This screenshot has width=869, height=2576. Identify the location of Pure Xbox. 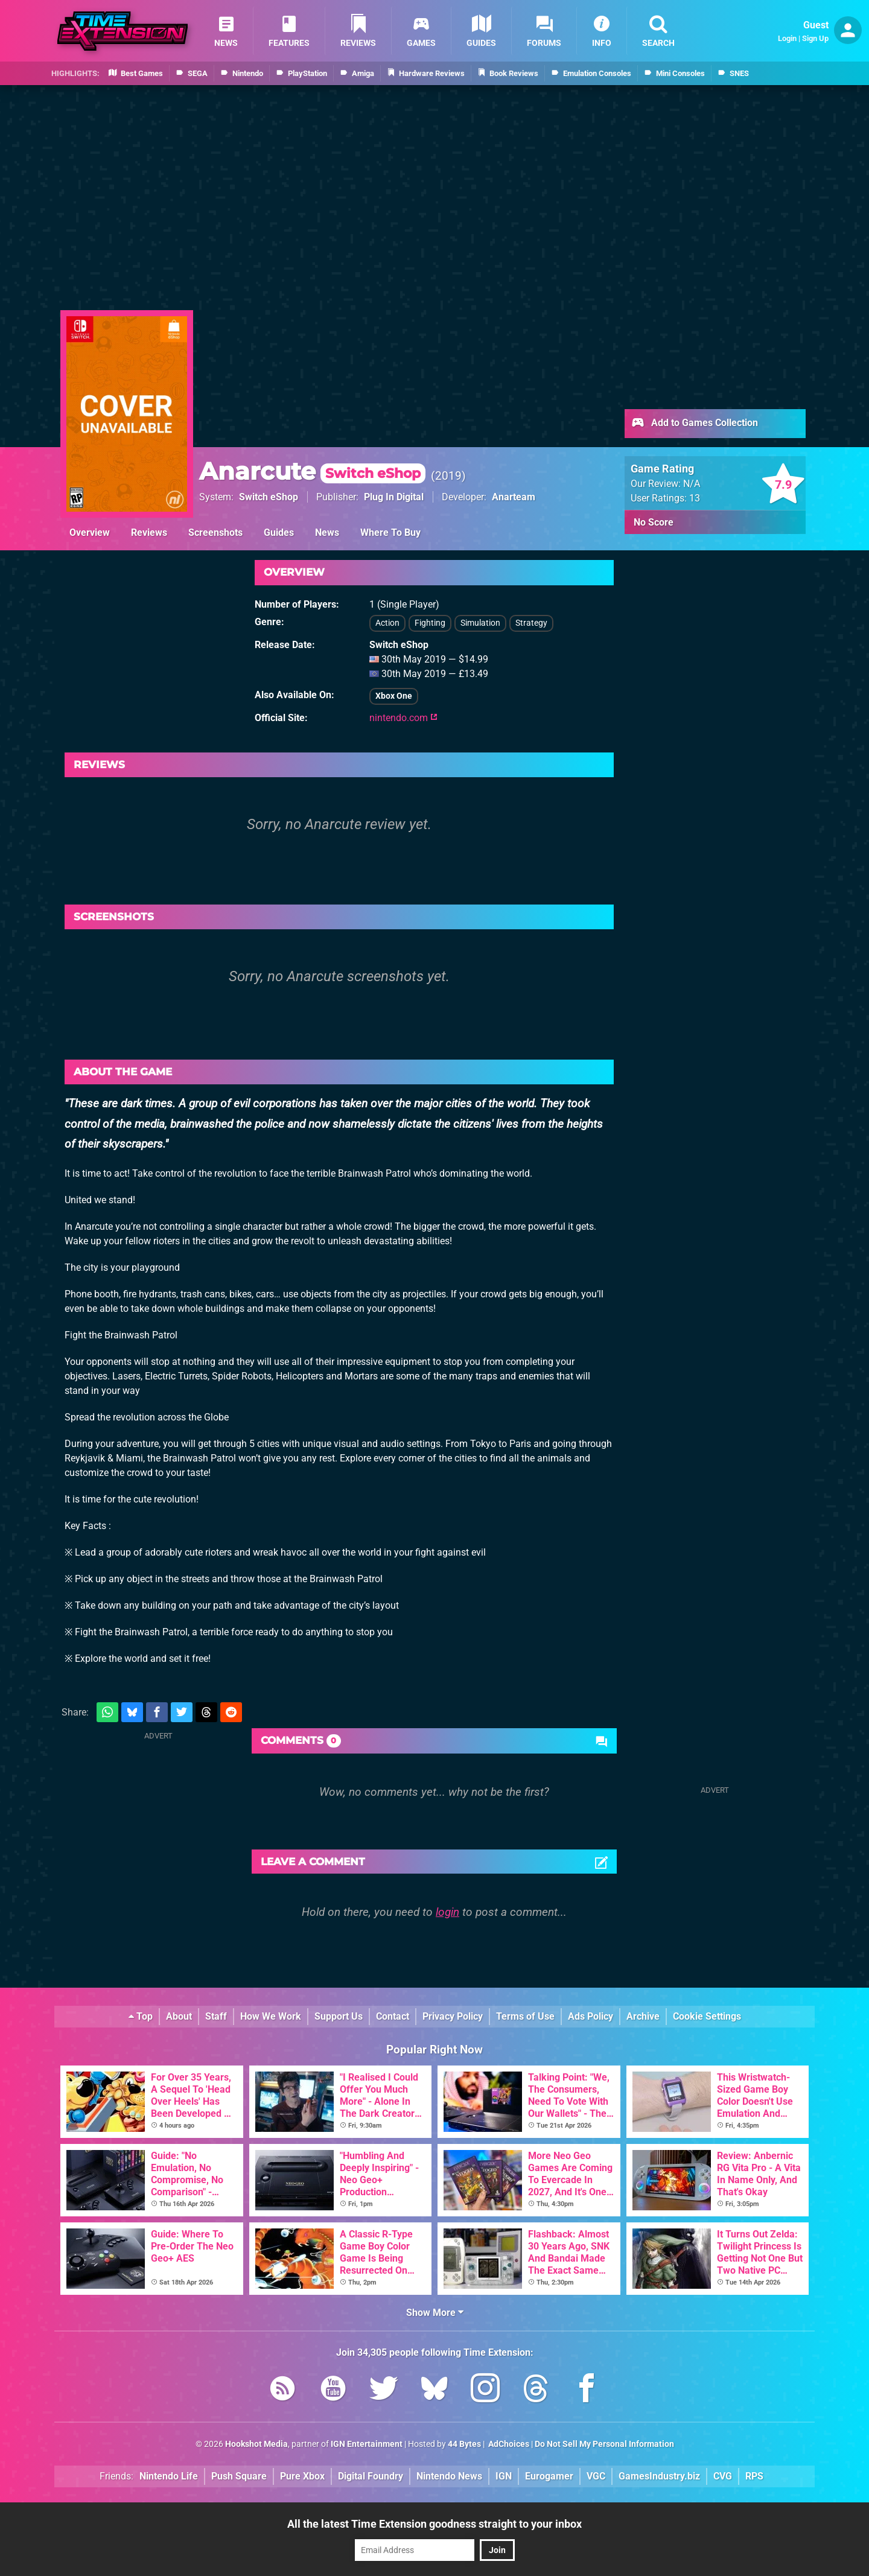
(302, 2476).